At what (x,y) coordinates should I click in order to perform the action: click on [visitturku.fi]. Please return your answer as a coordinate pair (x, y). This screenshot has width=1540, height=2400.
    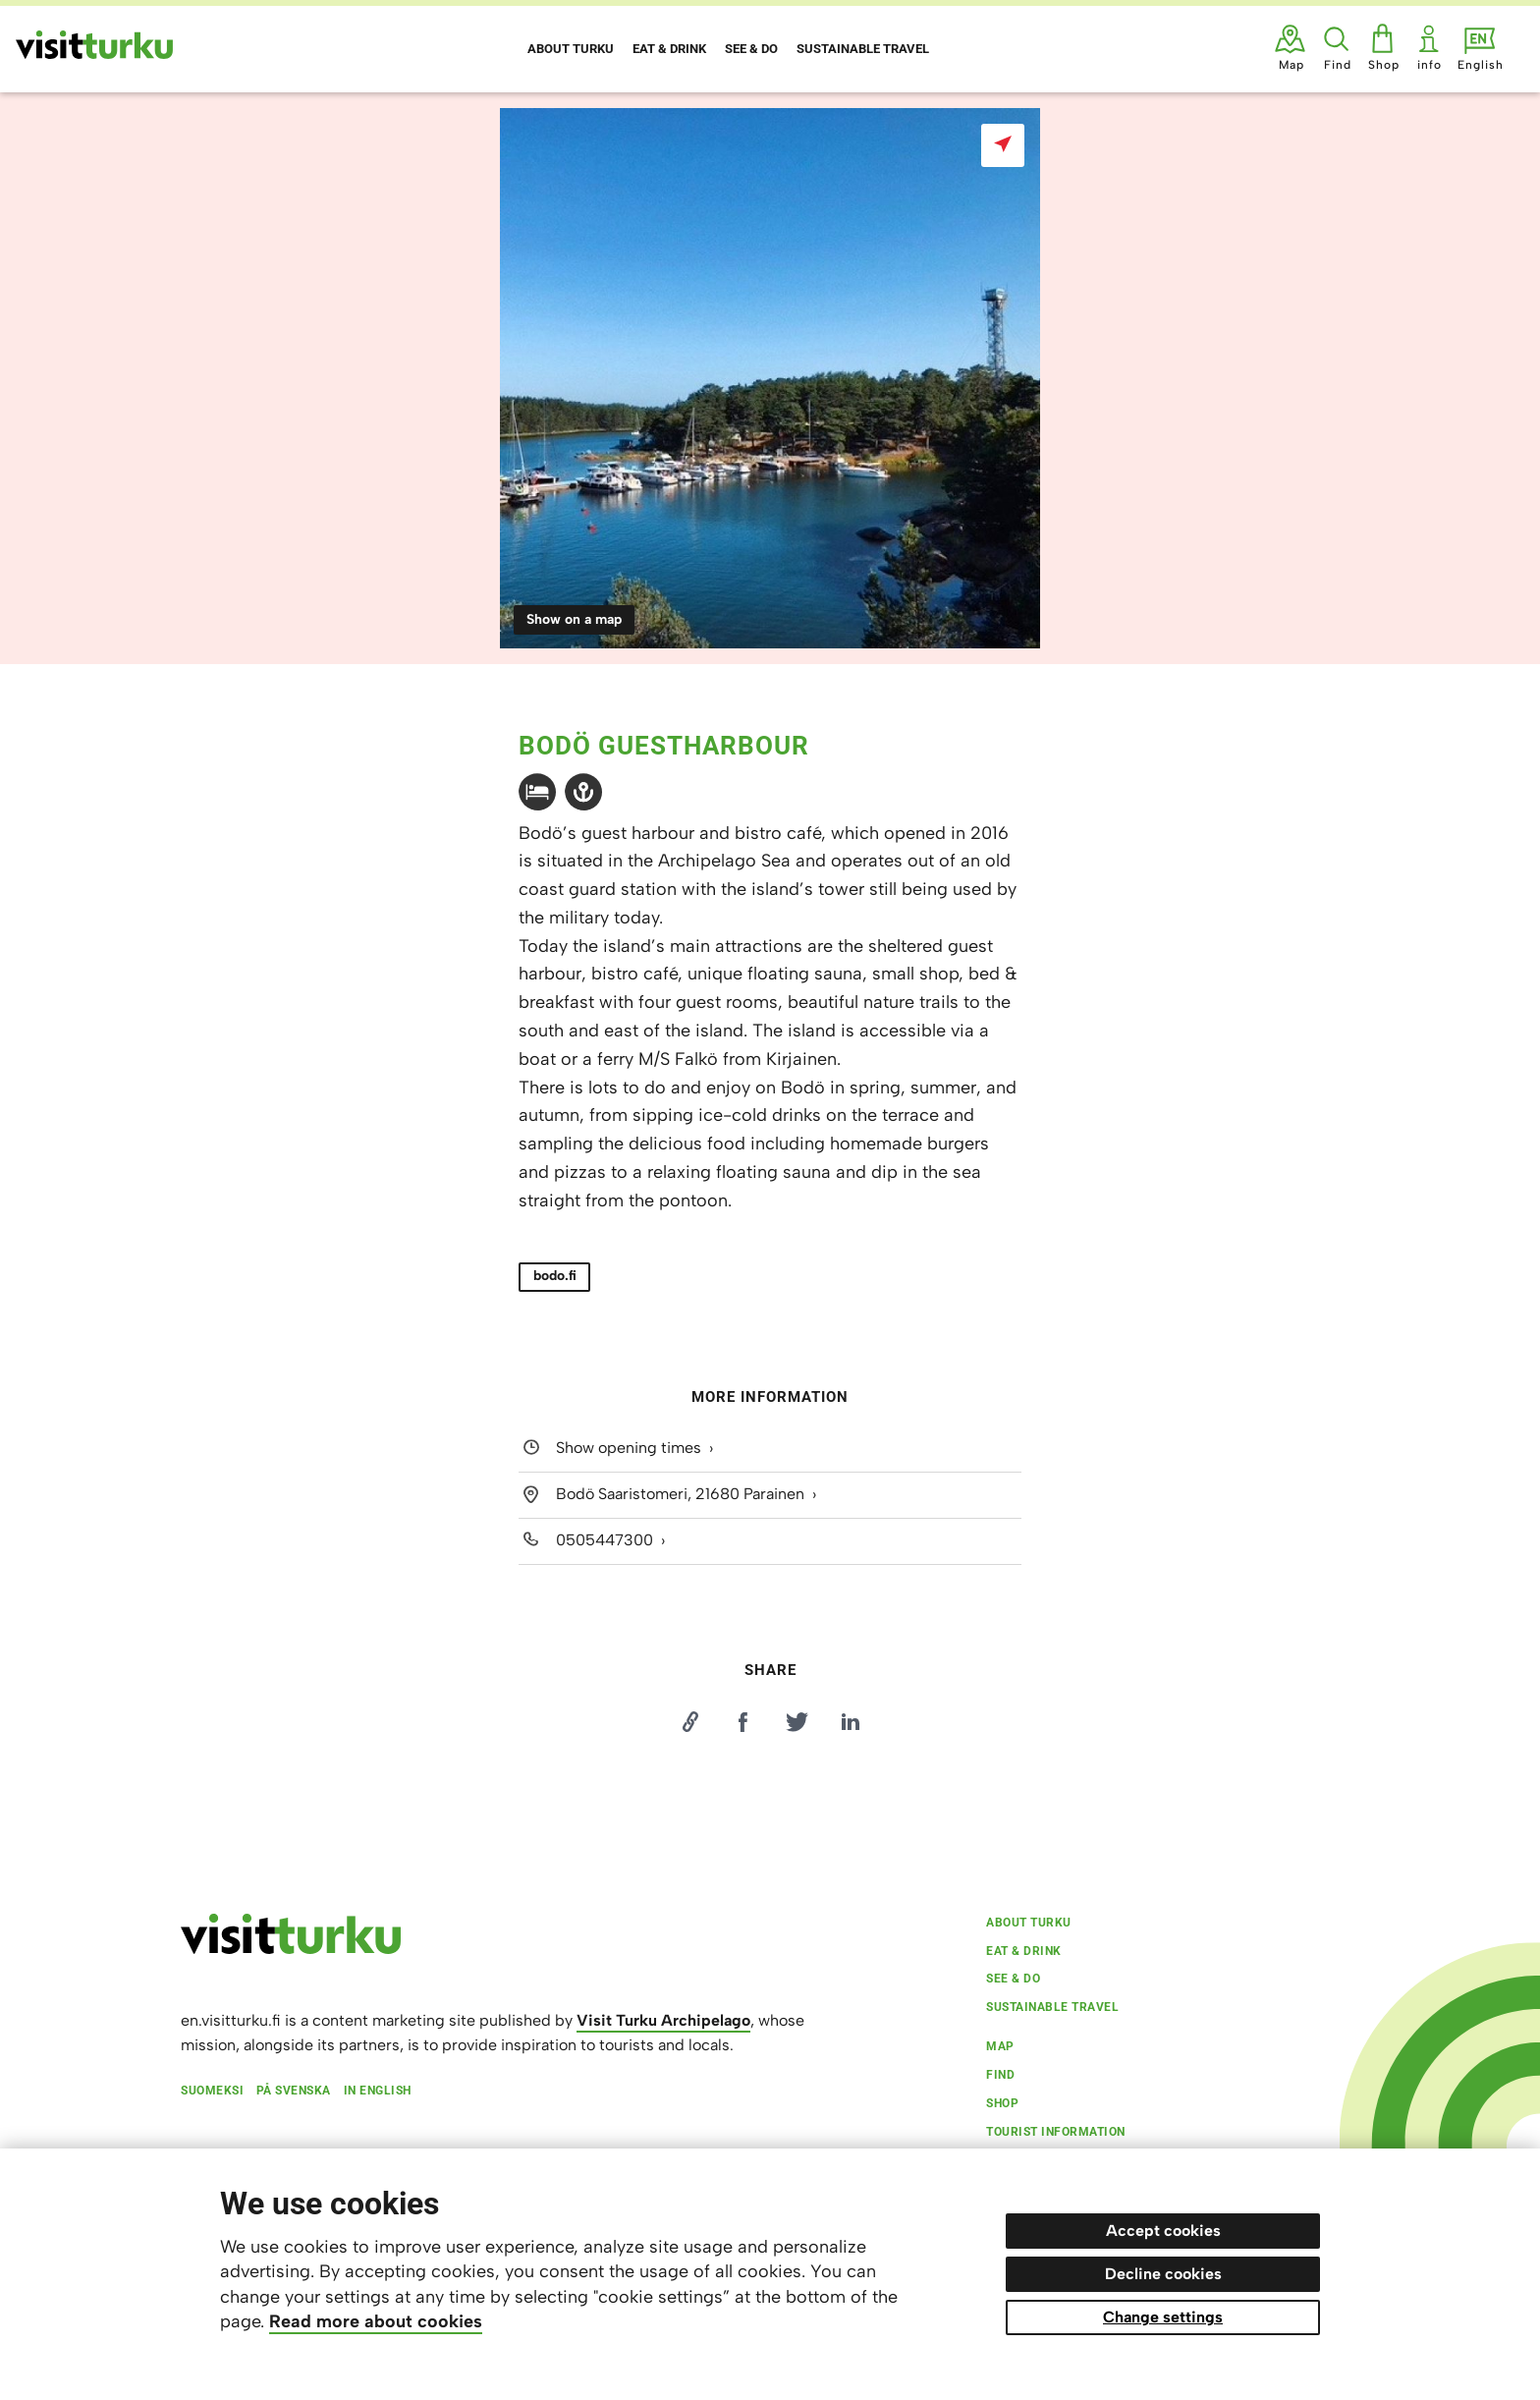
    Looking at the image, I should click on (291, 1949).